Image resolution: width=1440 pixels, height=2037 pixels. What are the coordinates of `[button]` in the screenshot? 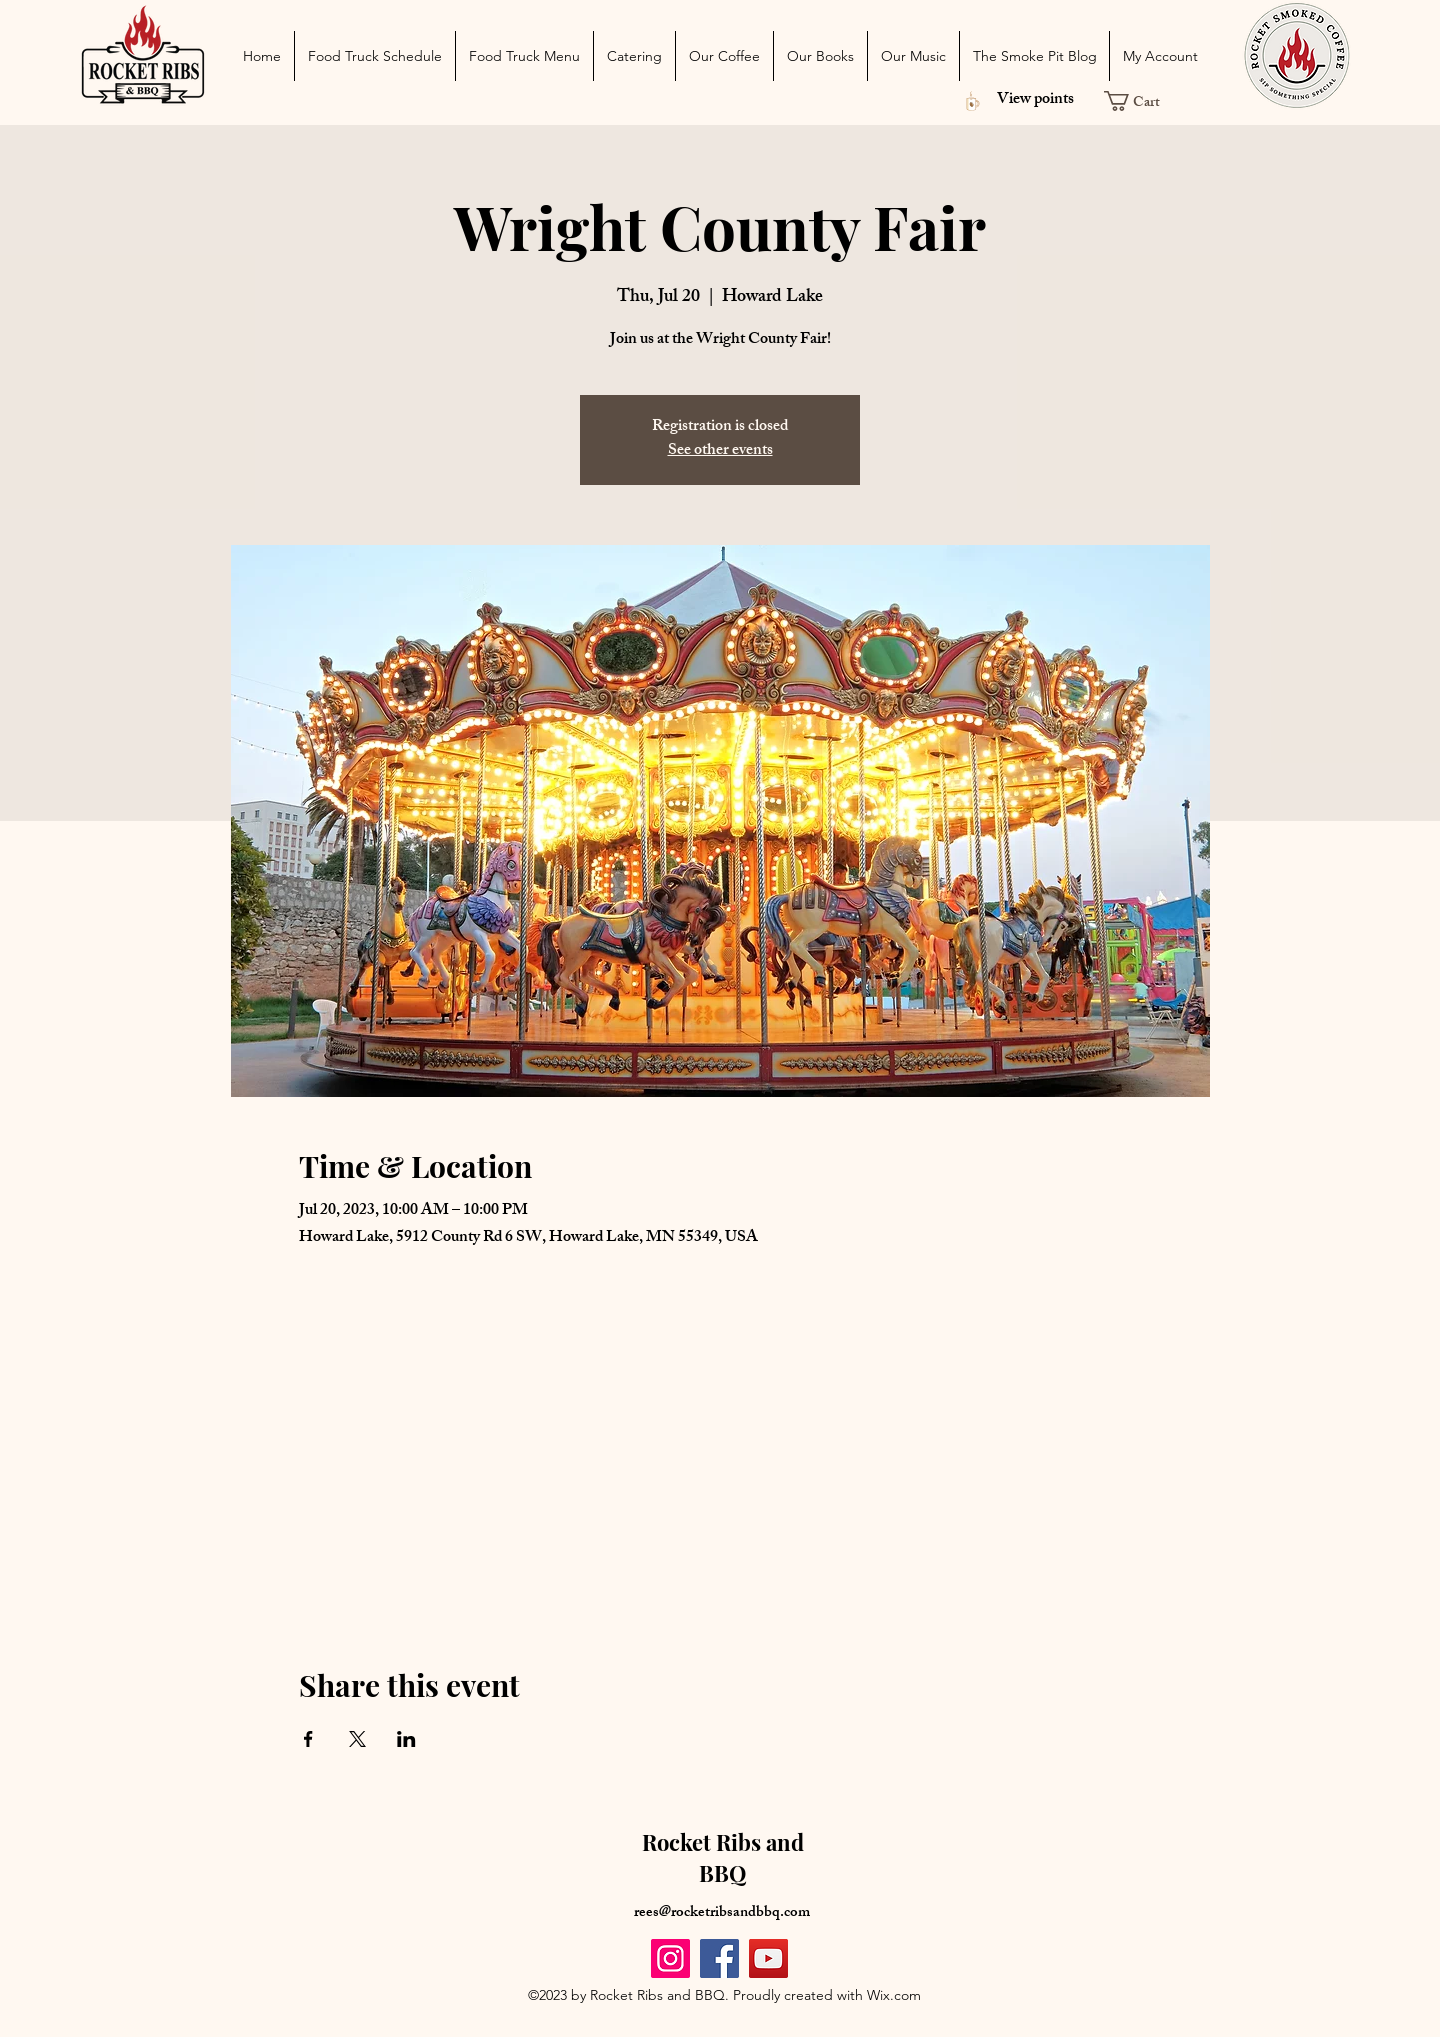 It's located at (1141, 101).